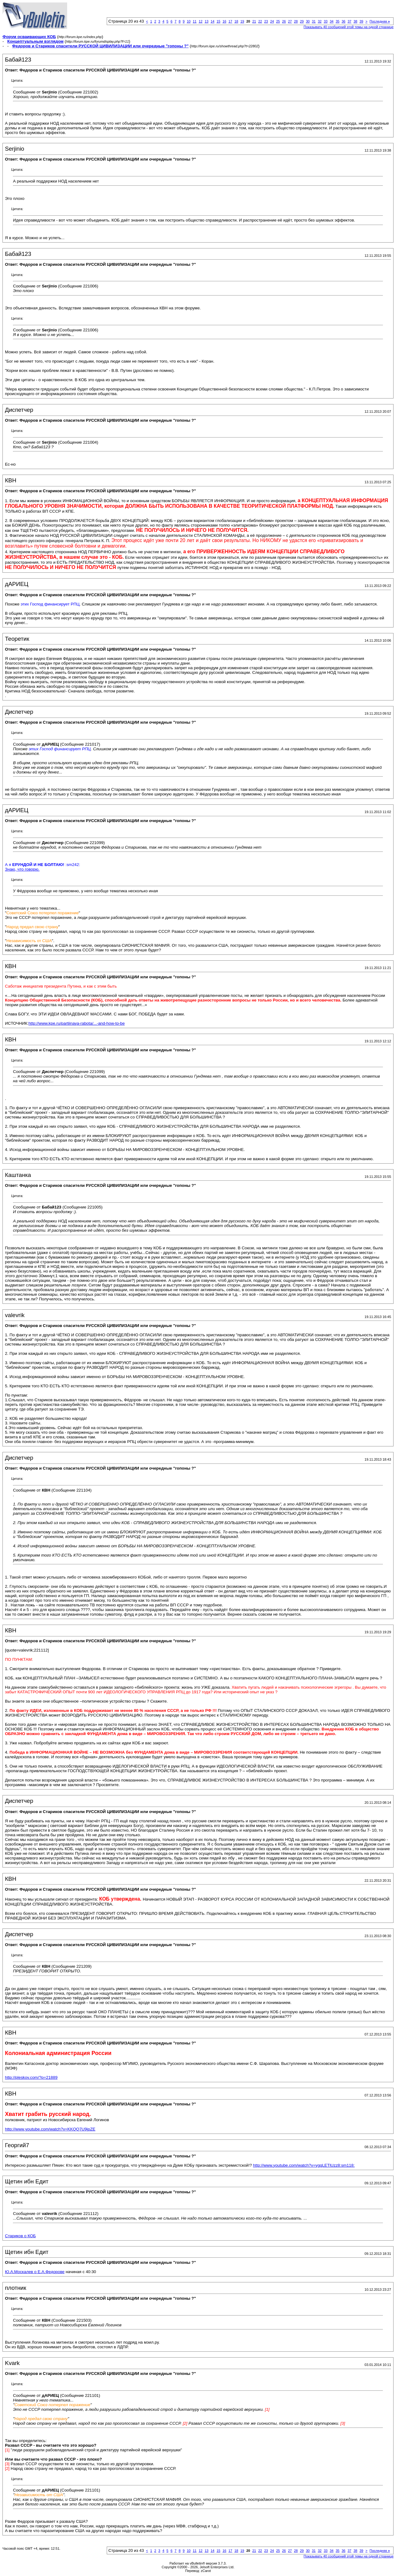 This screenshot has height=2576, width=396. Describe the element at coordinates (314, 21) in the screenshot. I see `31` at that location.